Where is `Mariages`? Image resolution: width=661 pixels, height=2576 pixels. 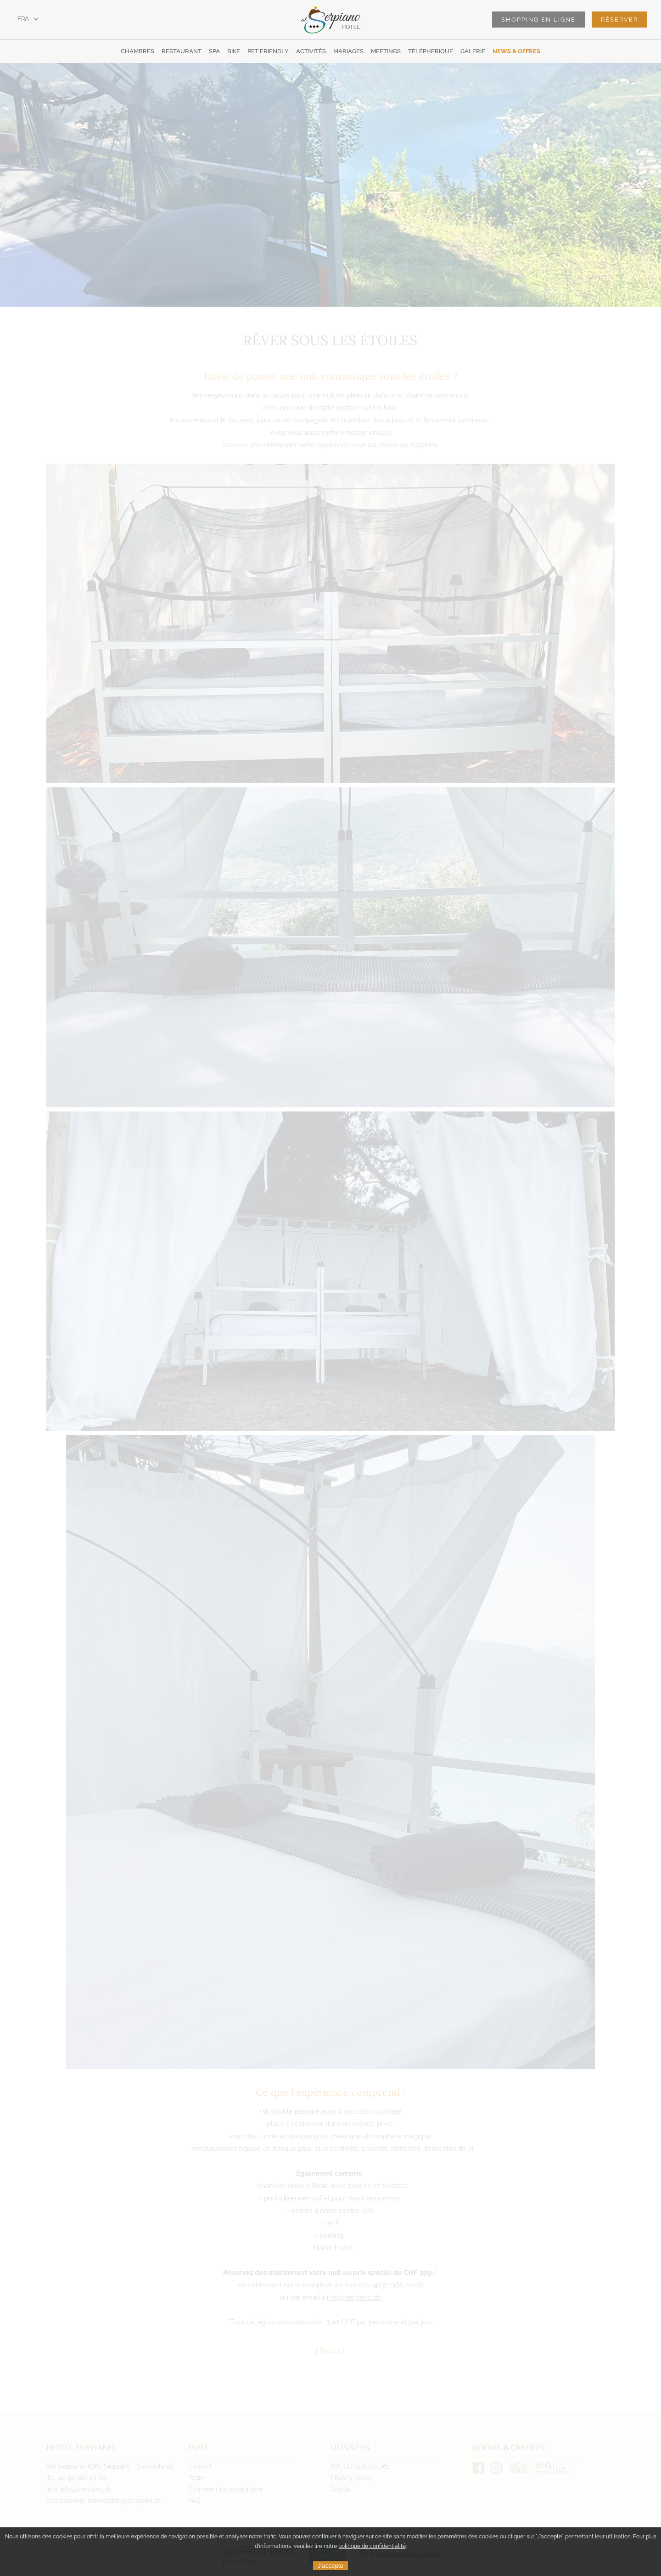 Mariages is located at coordinates (348, 51).